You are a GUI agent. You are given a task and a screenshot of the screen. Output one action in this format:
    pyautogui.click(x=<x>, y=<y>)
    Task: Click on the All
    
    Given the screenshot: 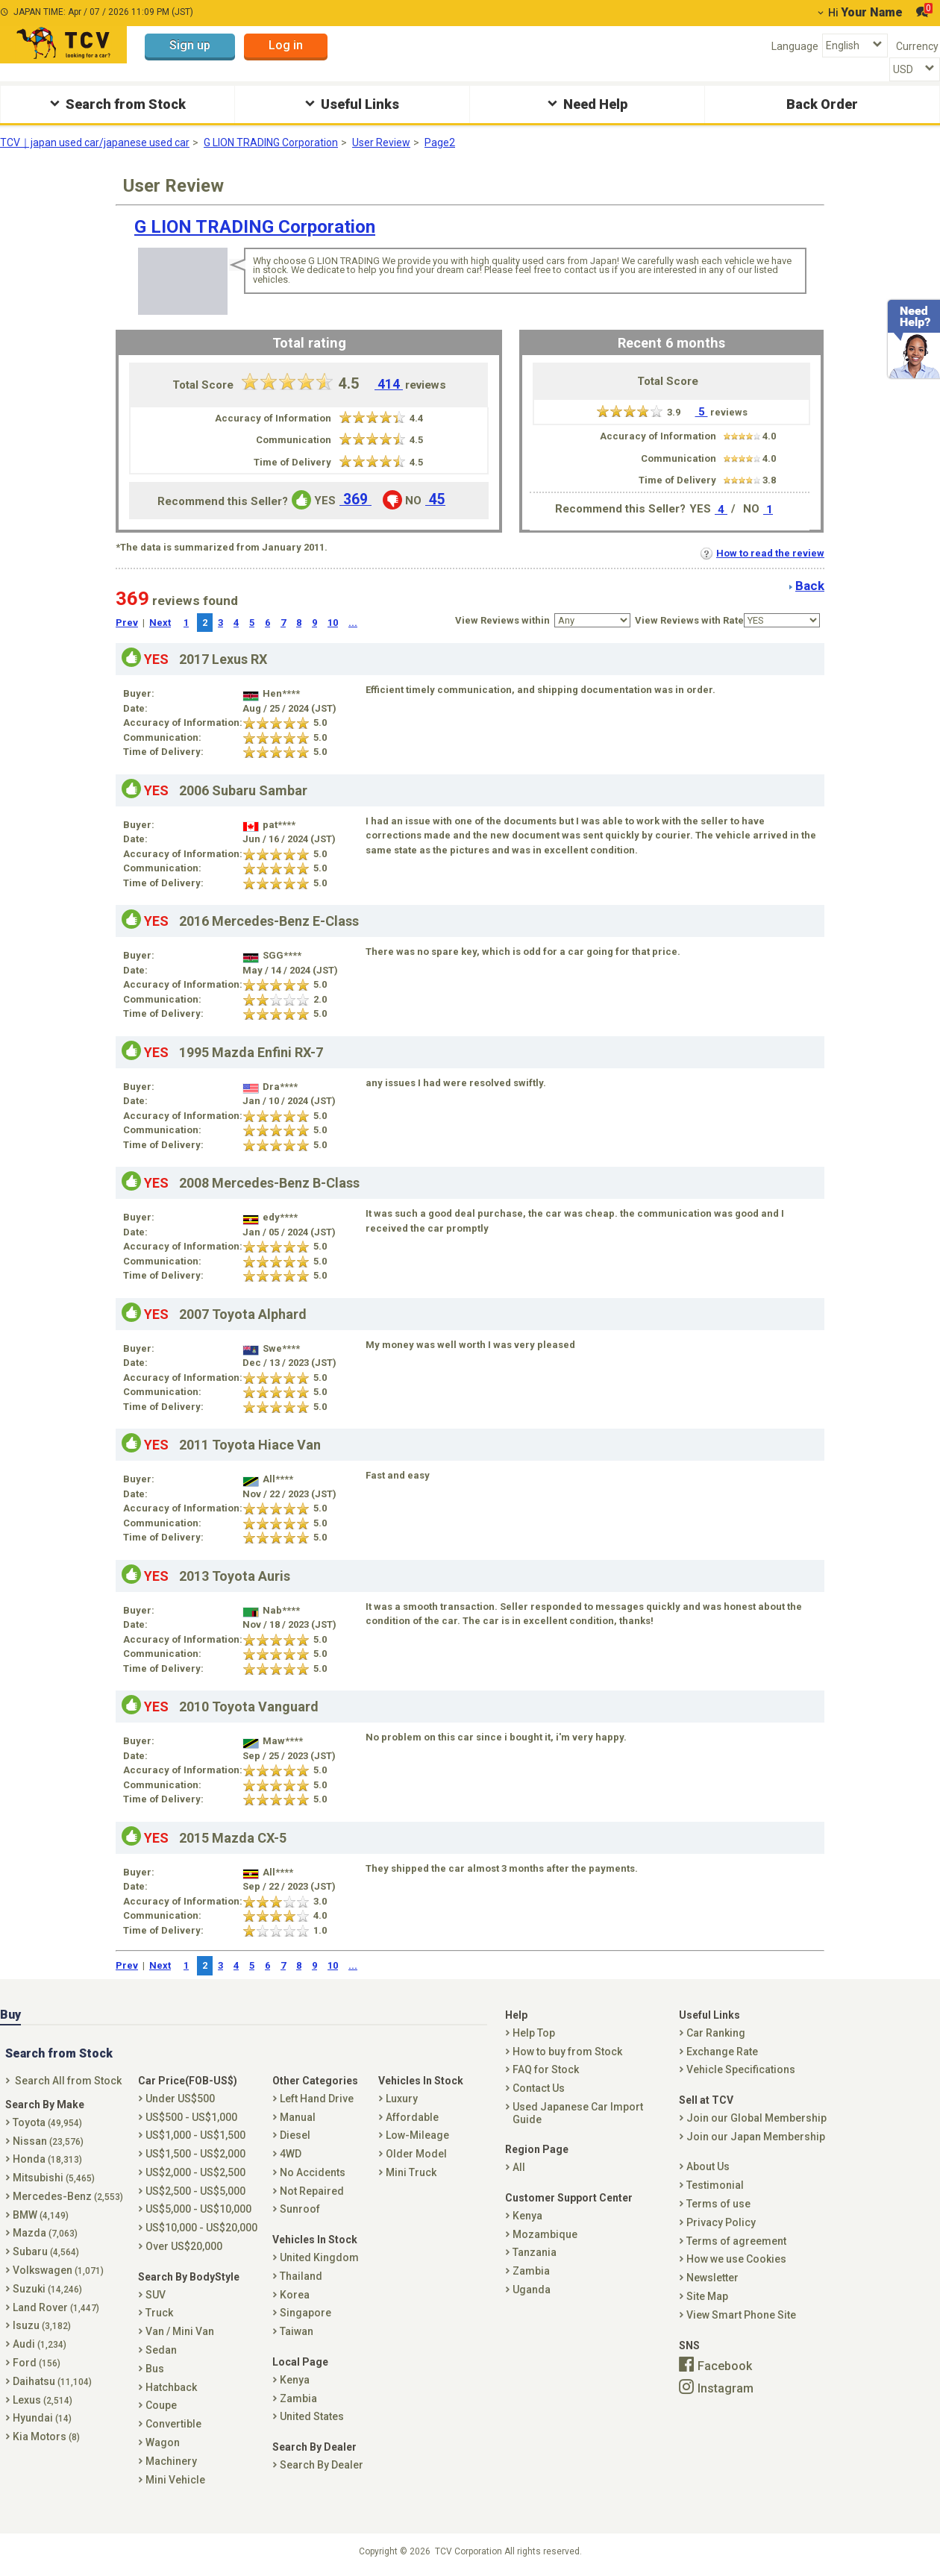 What is the action you would take?
    pyautogui.click(x=519, y=2167)
    